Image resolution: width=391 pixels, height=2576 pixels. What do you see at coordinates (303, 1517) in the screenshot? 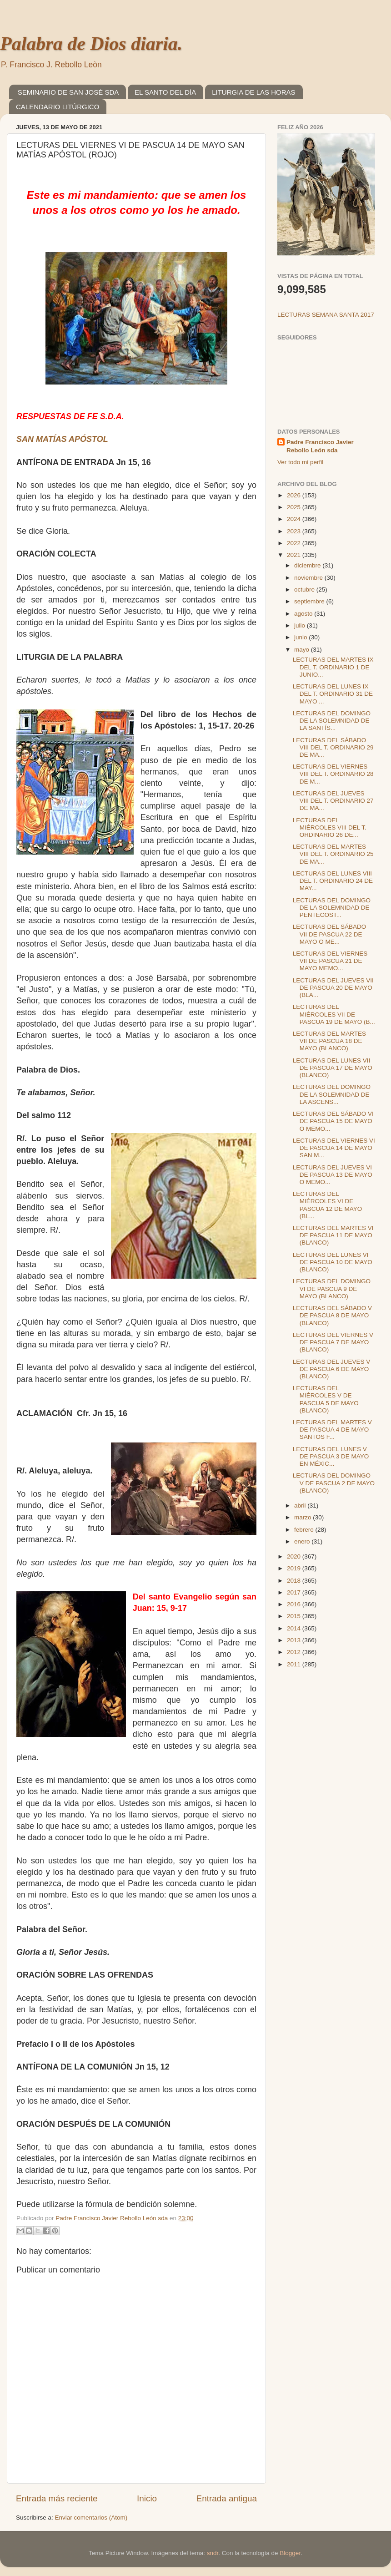
I see `marzo` at bounding box center [303, 1517].